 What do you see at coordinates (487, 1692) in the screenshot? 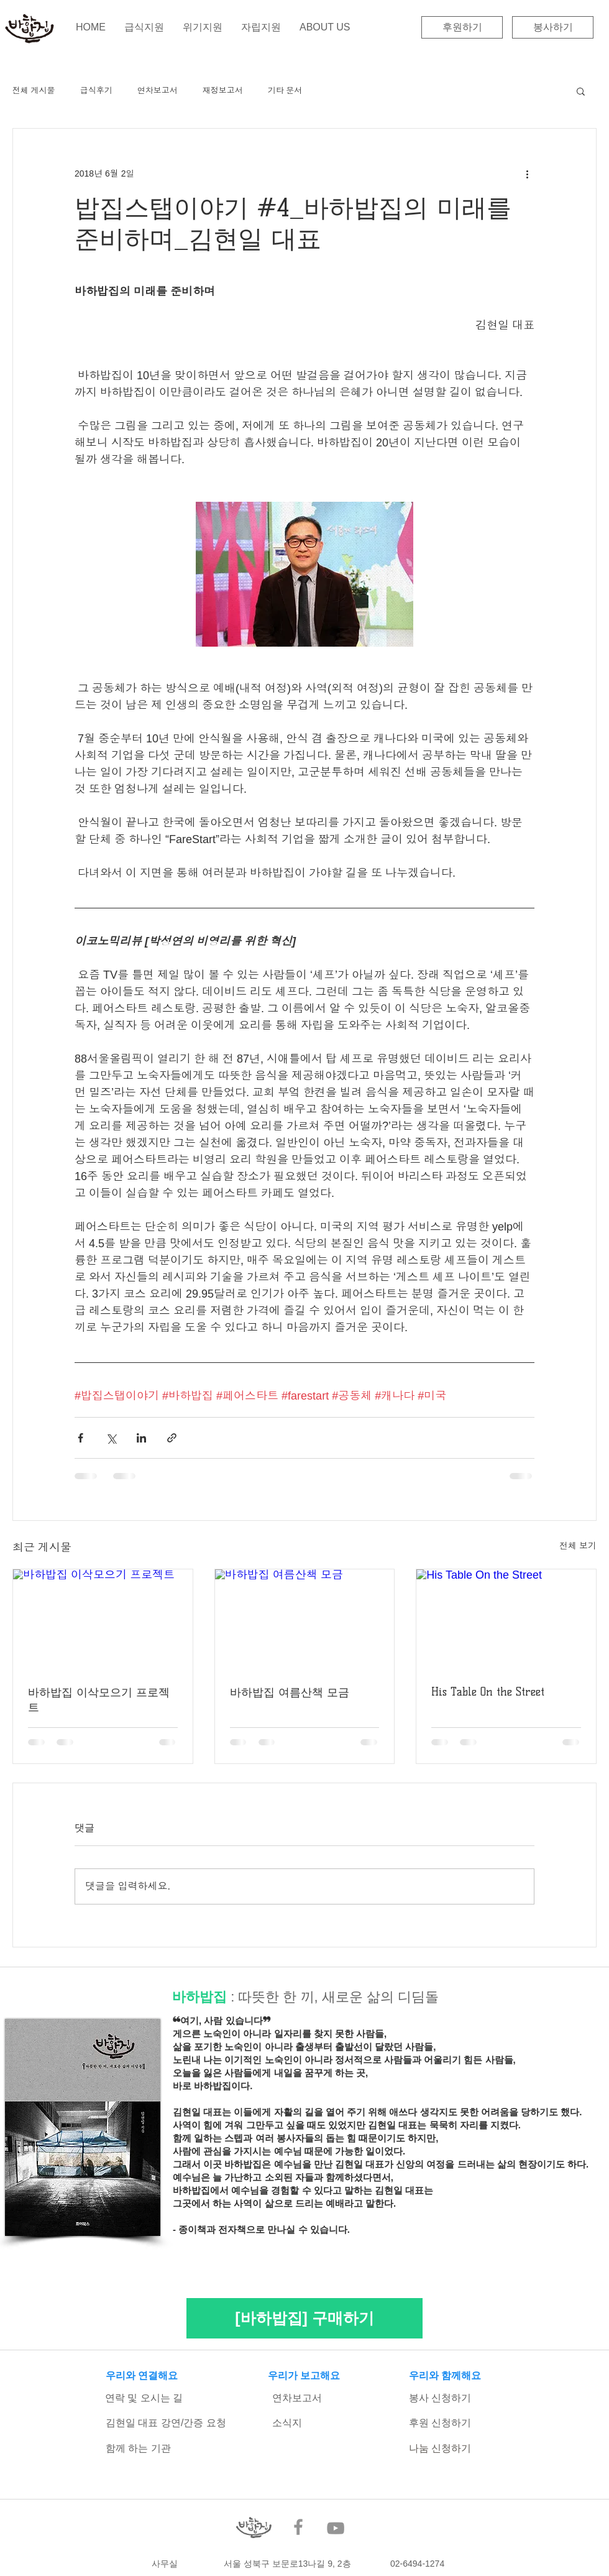
I see `His Table On the Street` at bounding box center [487, 1692].